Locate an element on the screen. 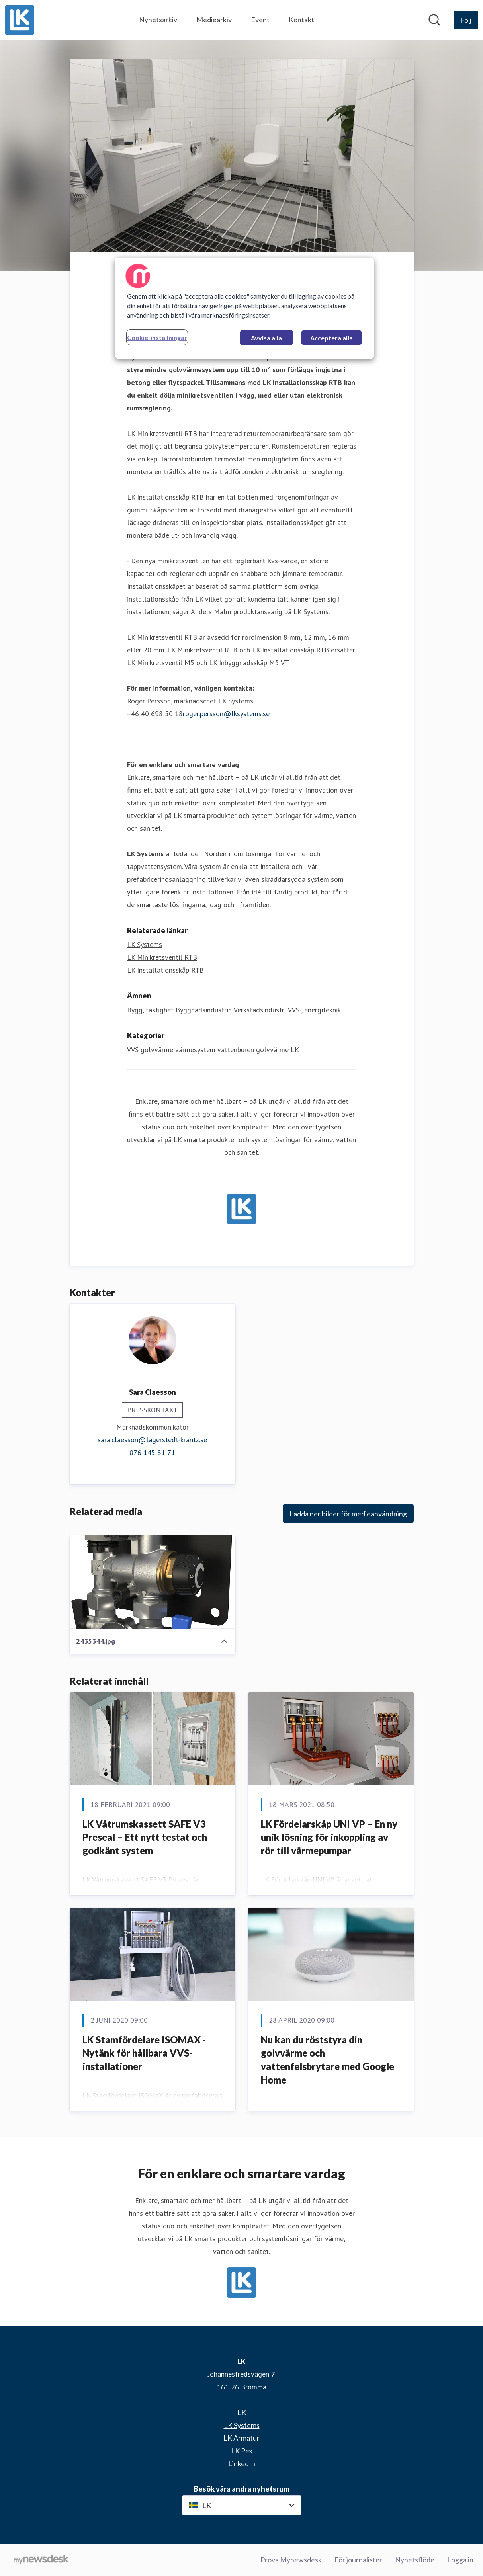  Mediearkiv is located at coordinates (214, 19).